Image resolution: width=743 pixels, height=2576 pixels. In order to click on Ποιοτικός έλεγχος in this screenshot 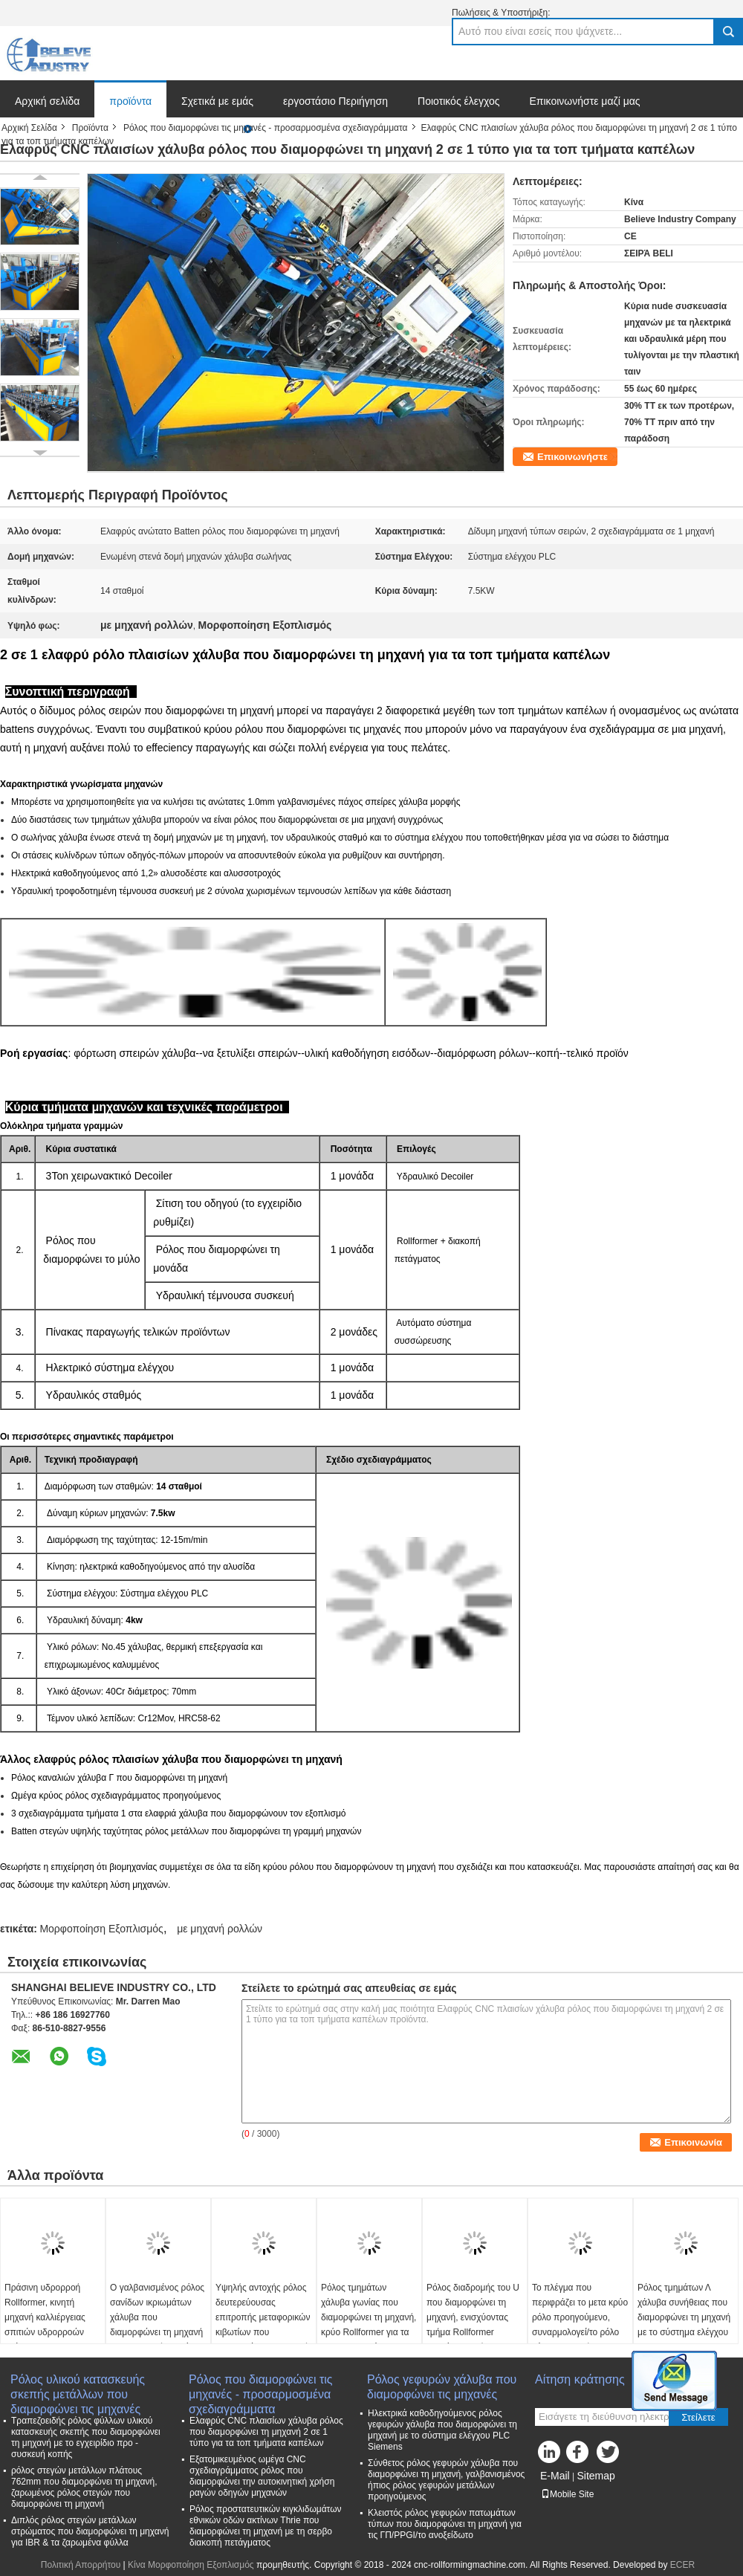, I will do `click(458, 101)`.